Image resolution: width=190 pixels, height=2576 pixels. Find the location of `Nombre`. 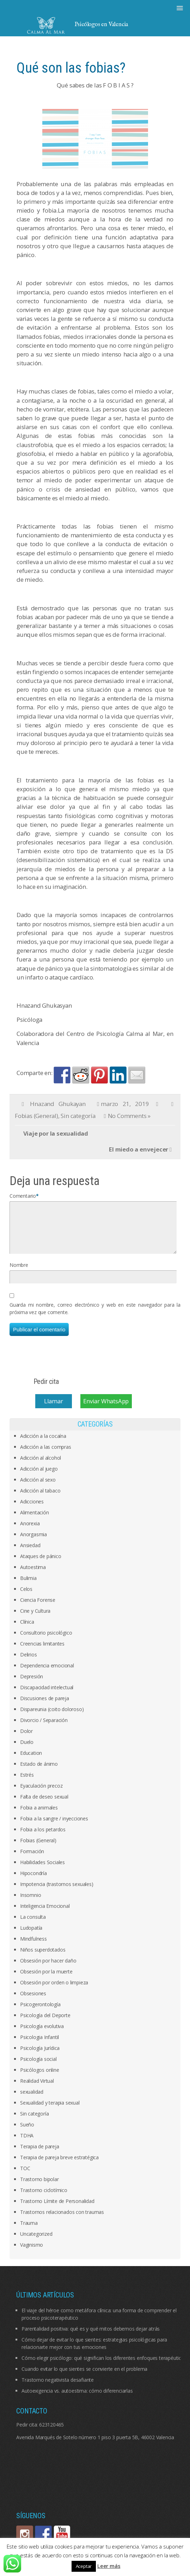

Nombre is located at coordinates (19, 1273).